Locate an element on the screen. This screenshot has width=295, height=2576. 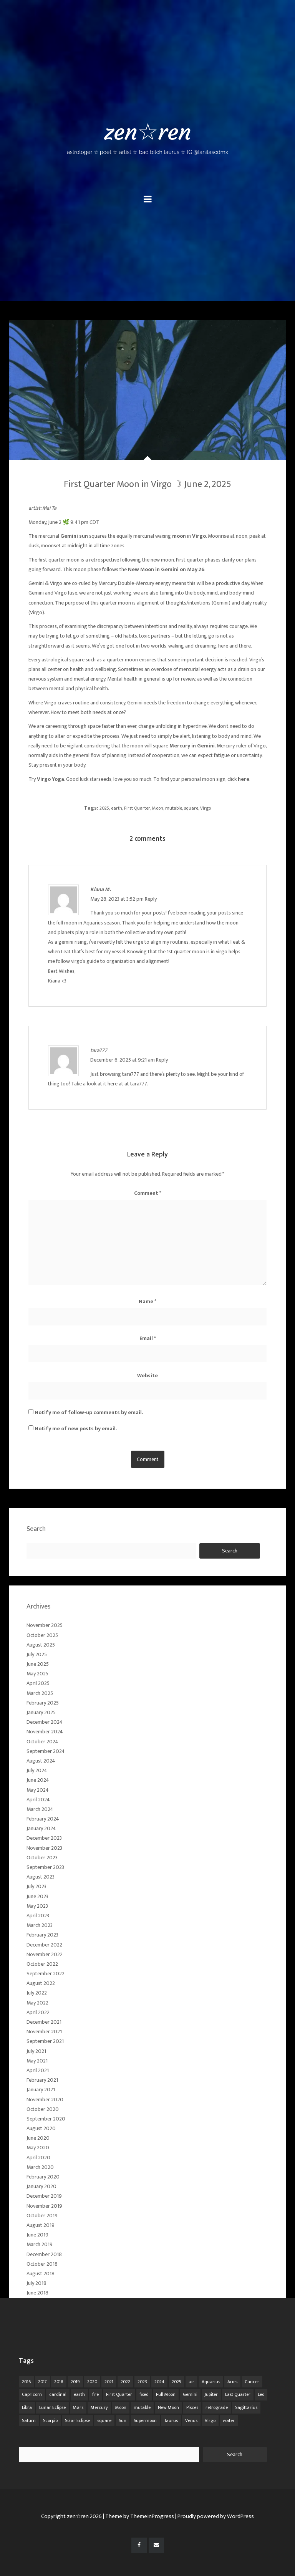
Full Moon [Full Moon (42 items)] is located at coordinates (166, 2394).